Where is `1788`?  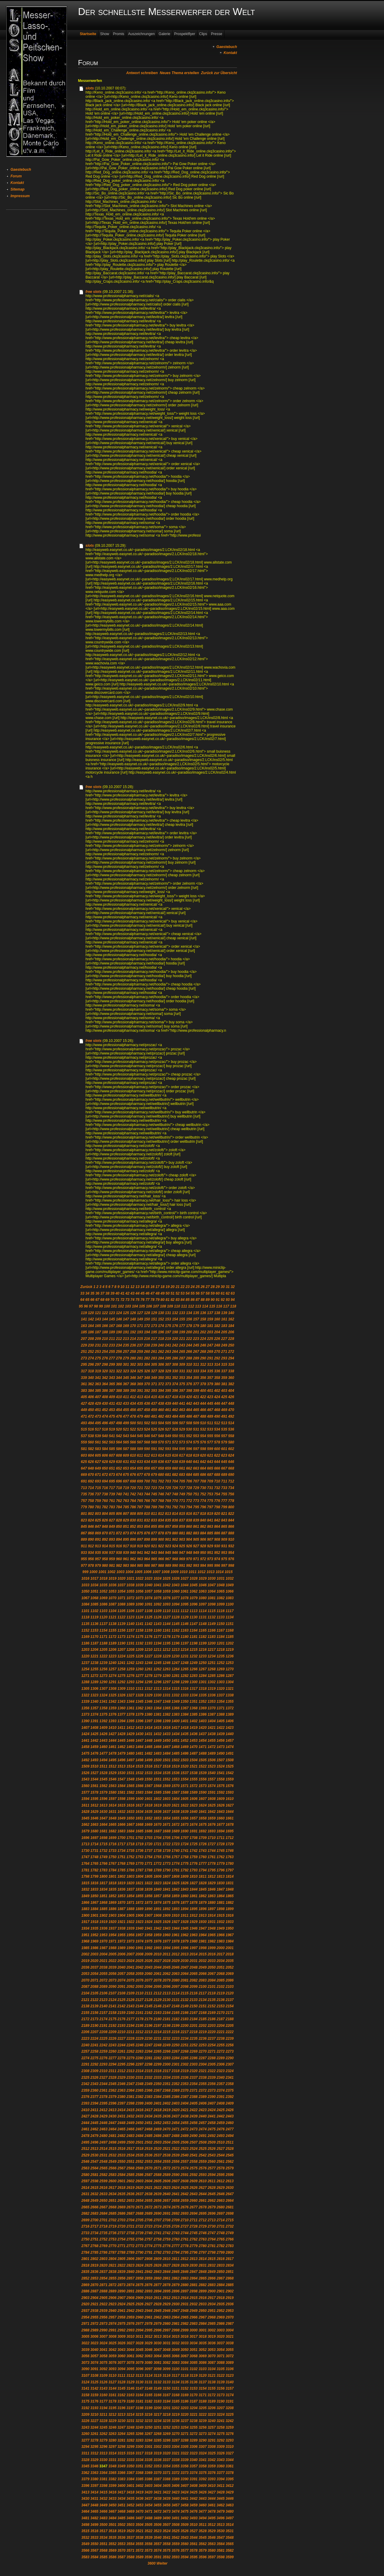
1788 is located at coordinates (149, 1870).